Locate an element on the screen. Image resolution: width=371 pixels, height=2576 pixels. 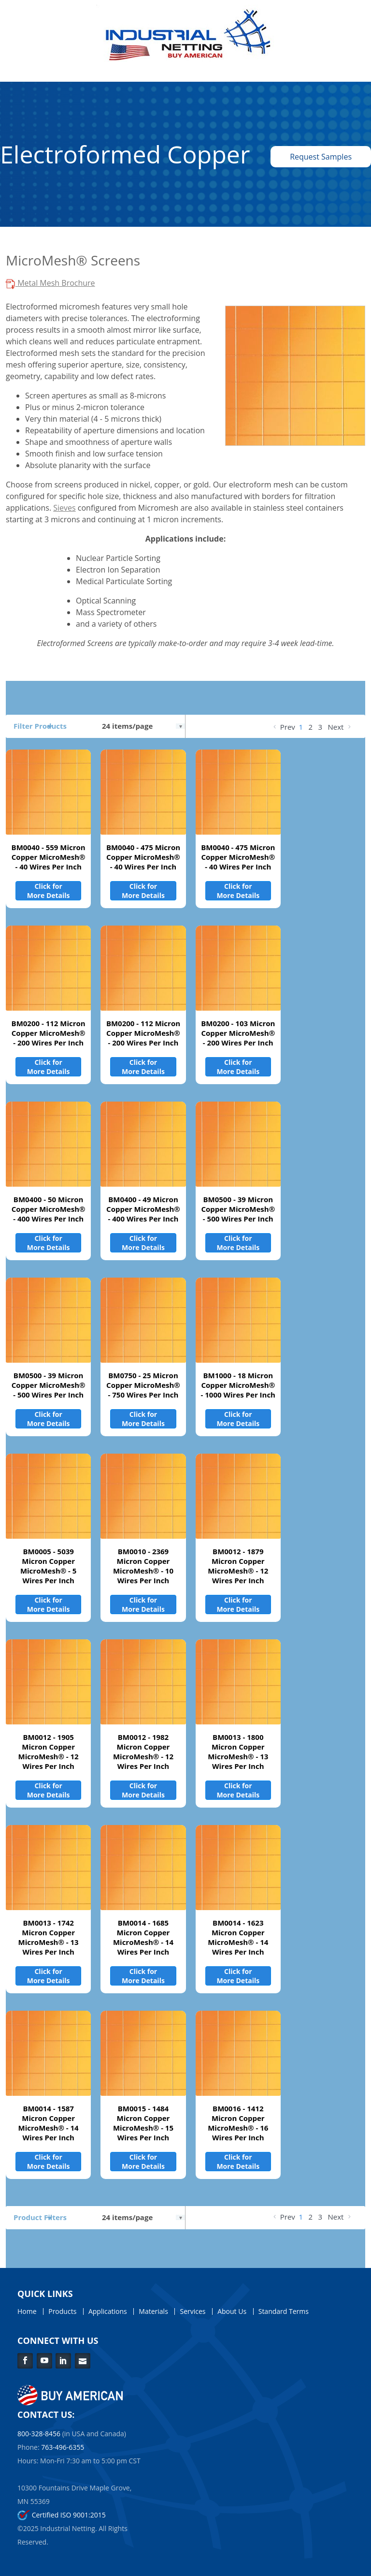
BM0012 - 1905 Micron Copper MicroMesh® - 12 Wires Per Inch is located at coordinates (48, 1751).